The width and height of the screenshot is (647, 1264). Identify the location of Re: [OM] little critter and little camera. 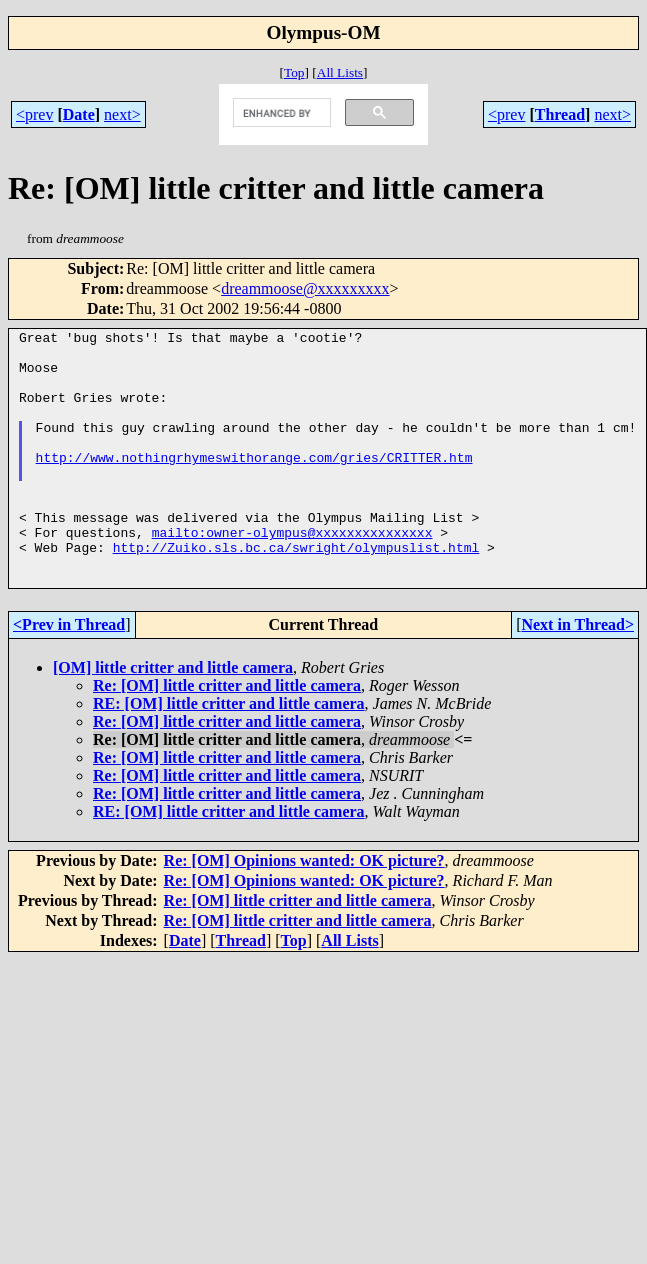
(227, 736).